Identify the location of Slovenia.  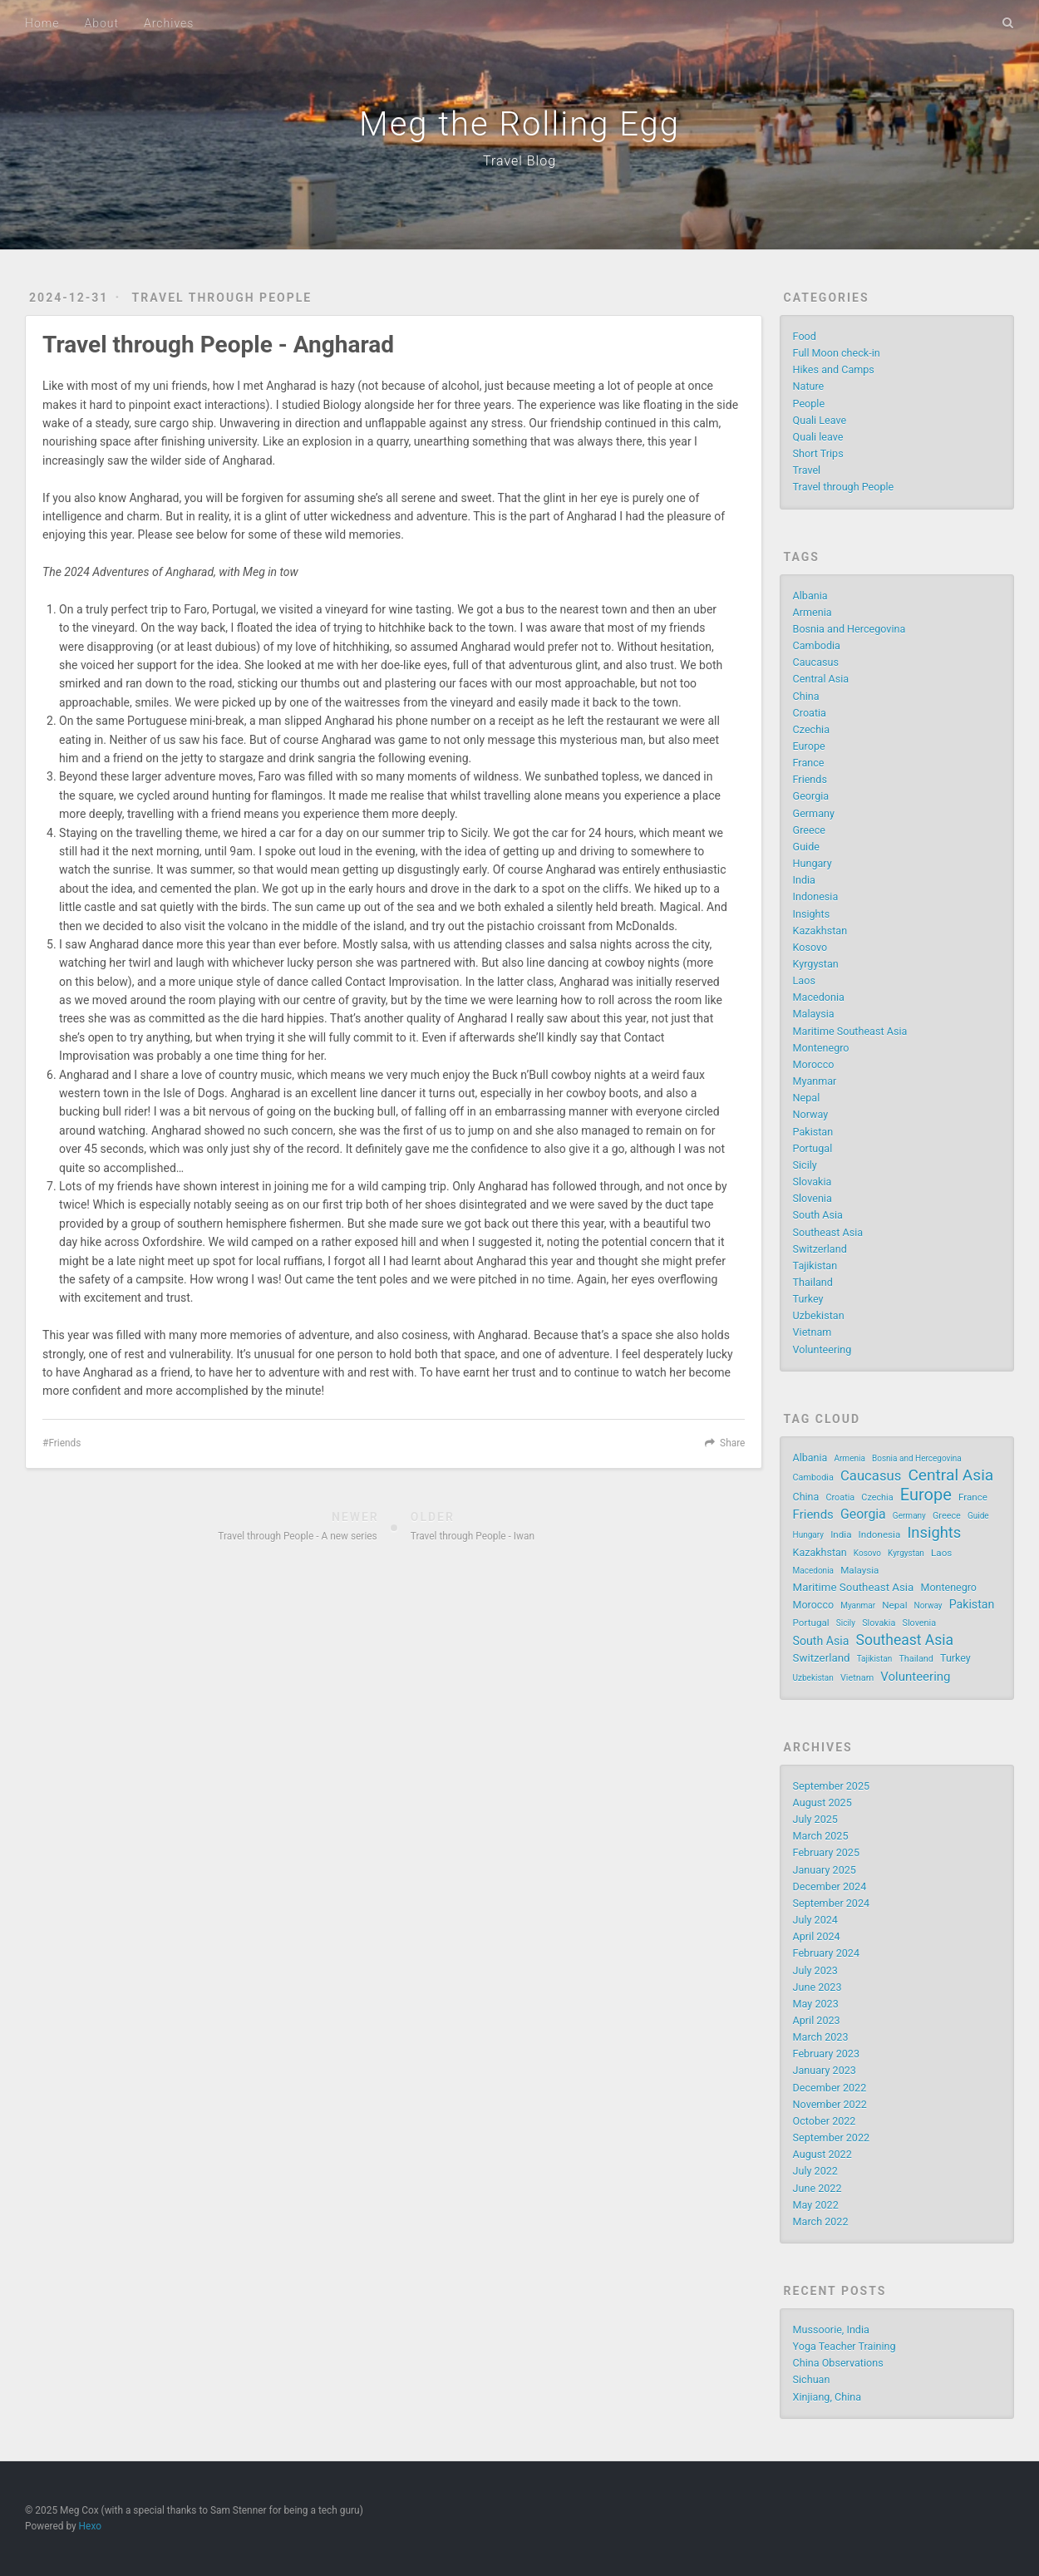
(812, 1198).